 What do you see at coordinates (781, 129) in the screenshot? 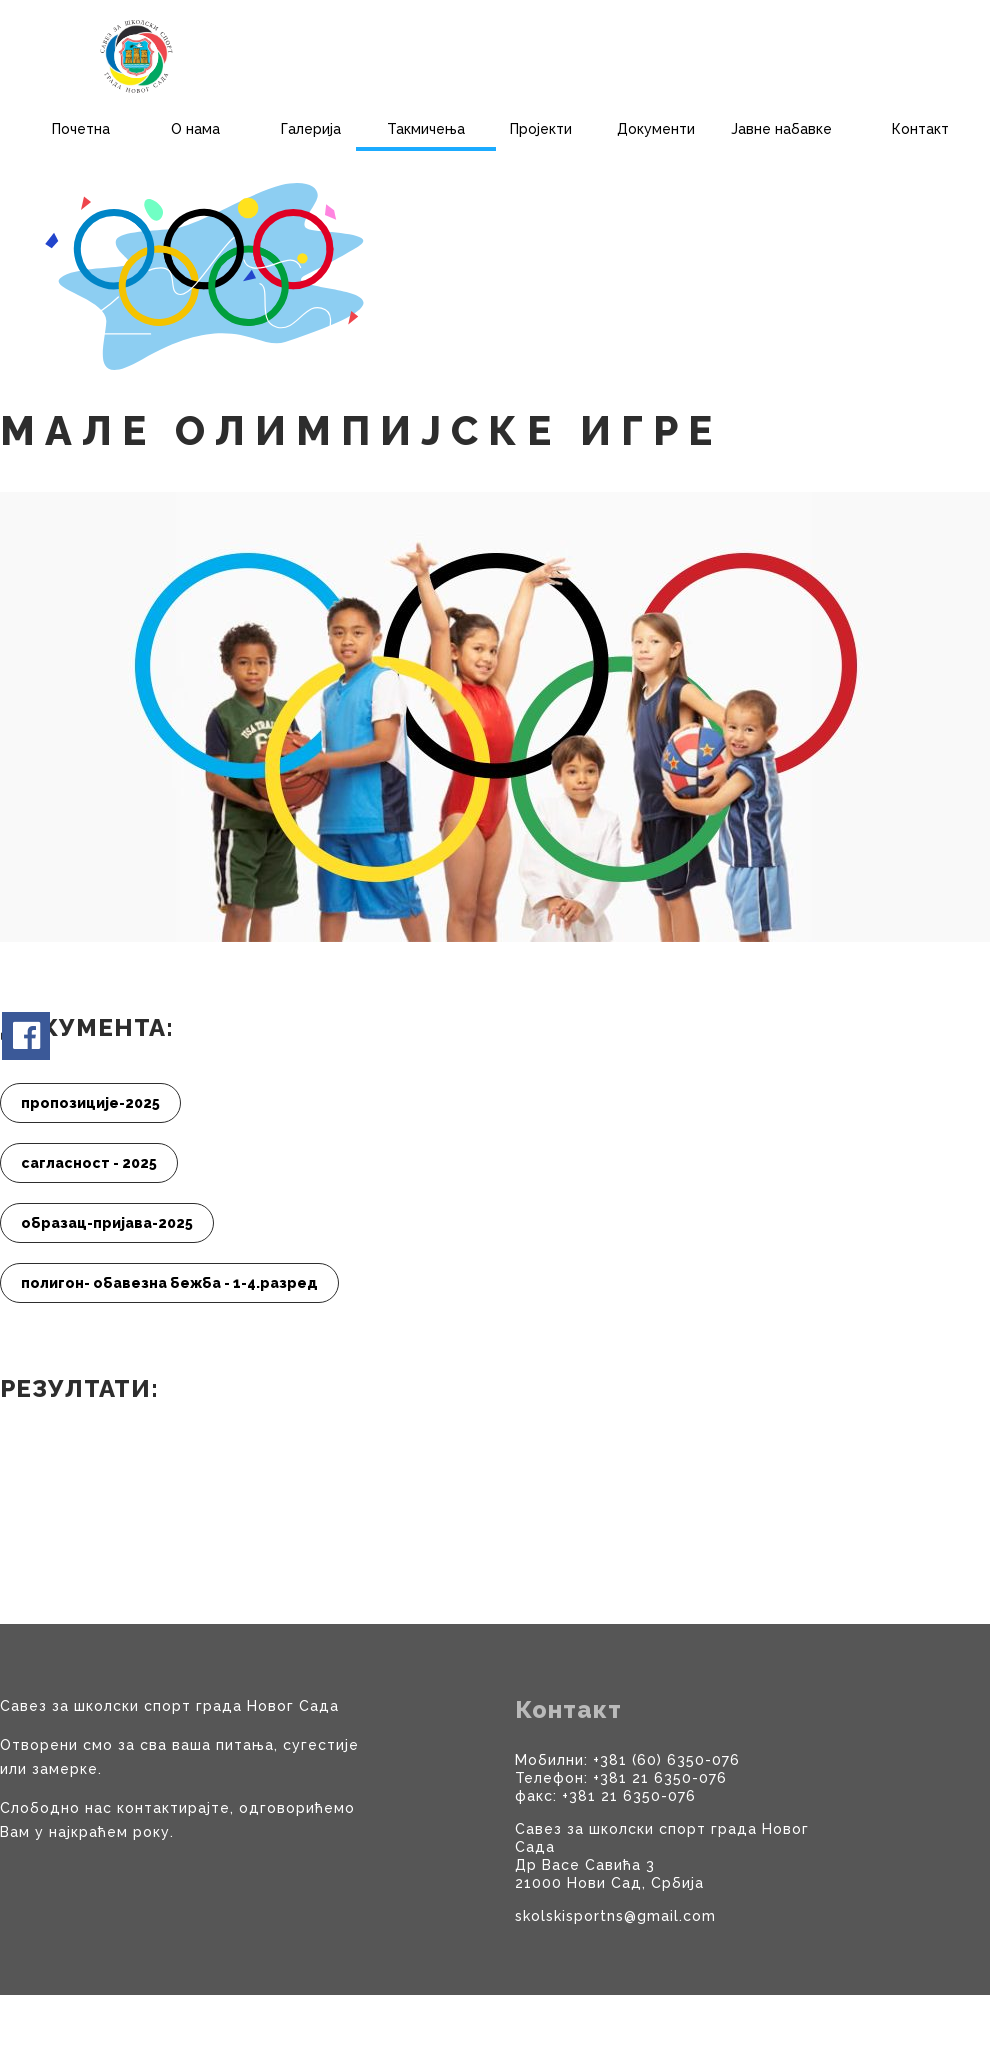
I see `Јавне набавке` at bounding box center [781, 129].